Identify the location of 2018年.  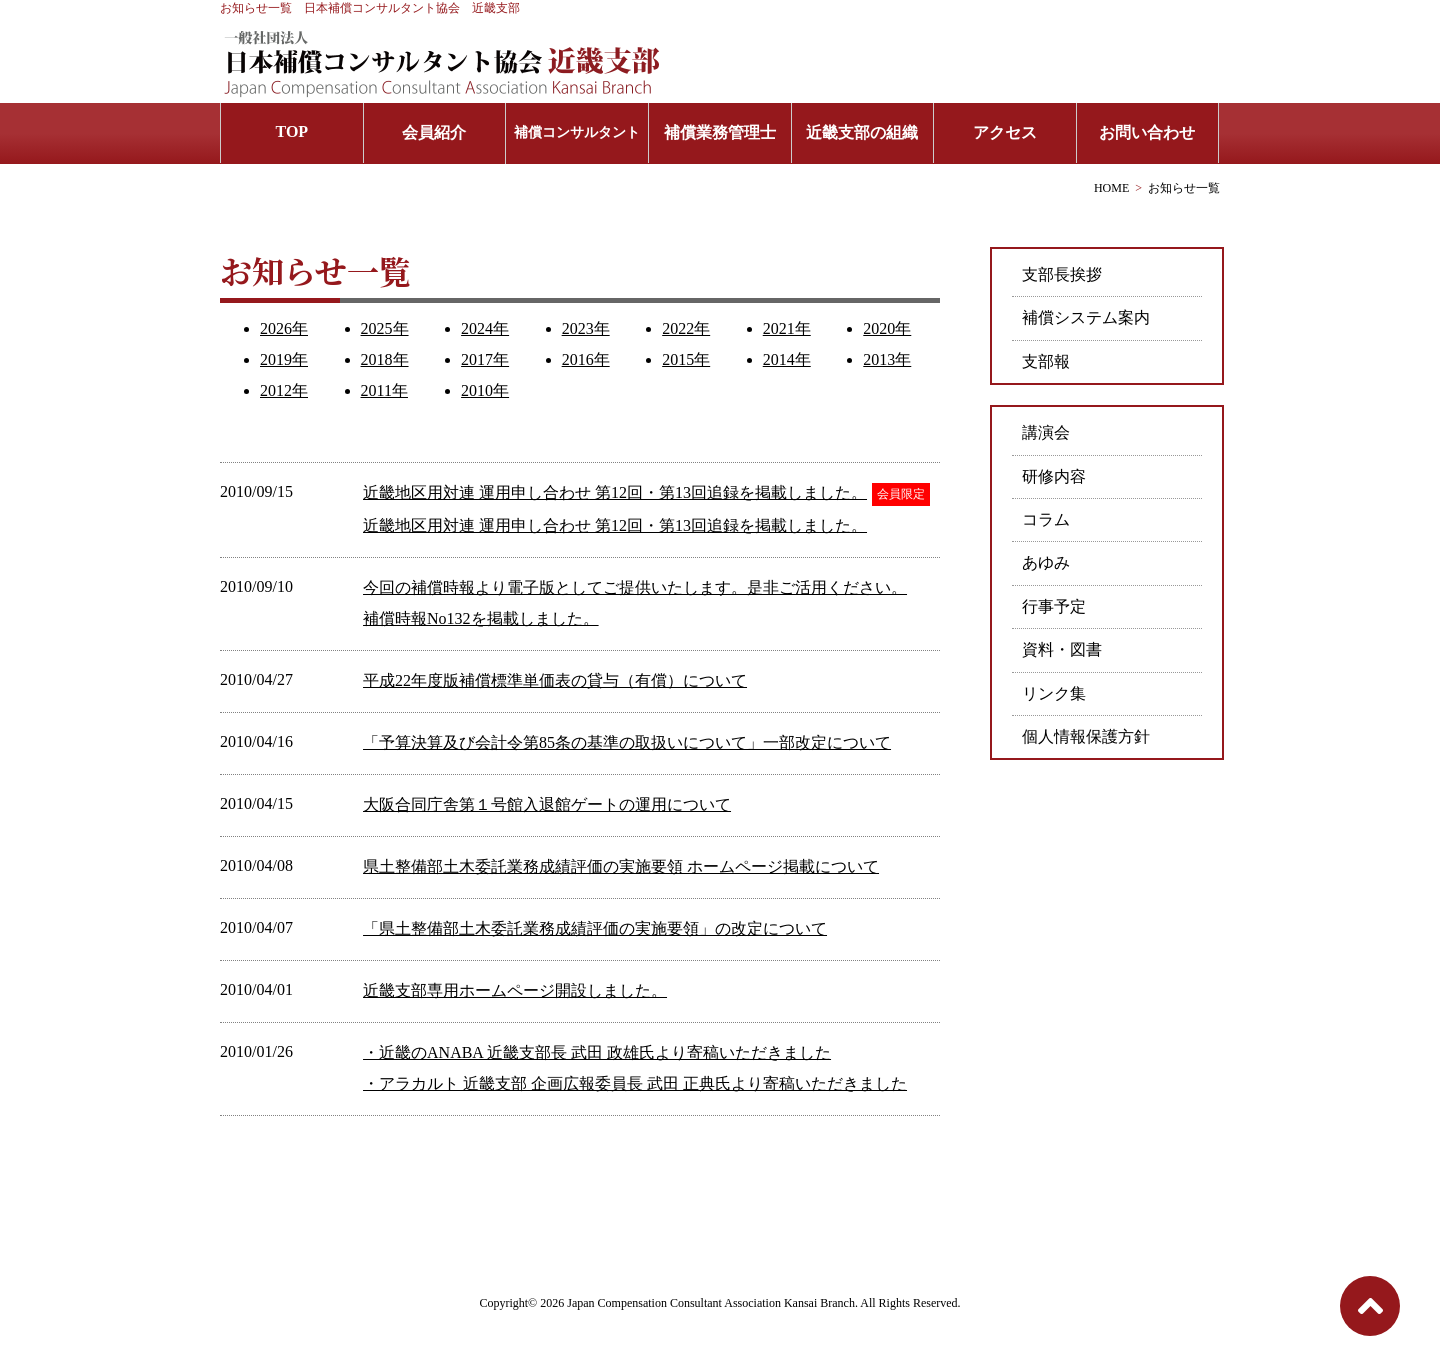
(385, 359).